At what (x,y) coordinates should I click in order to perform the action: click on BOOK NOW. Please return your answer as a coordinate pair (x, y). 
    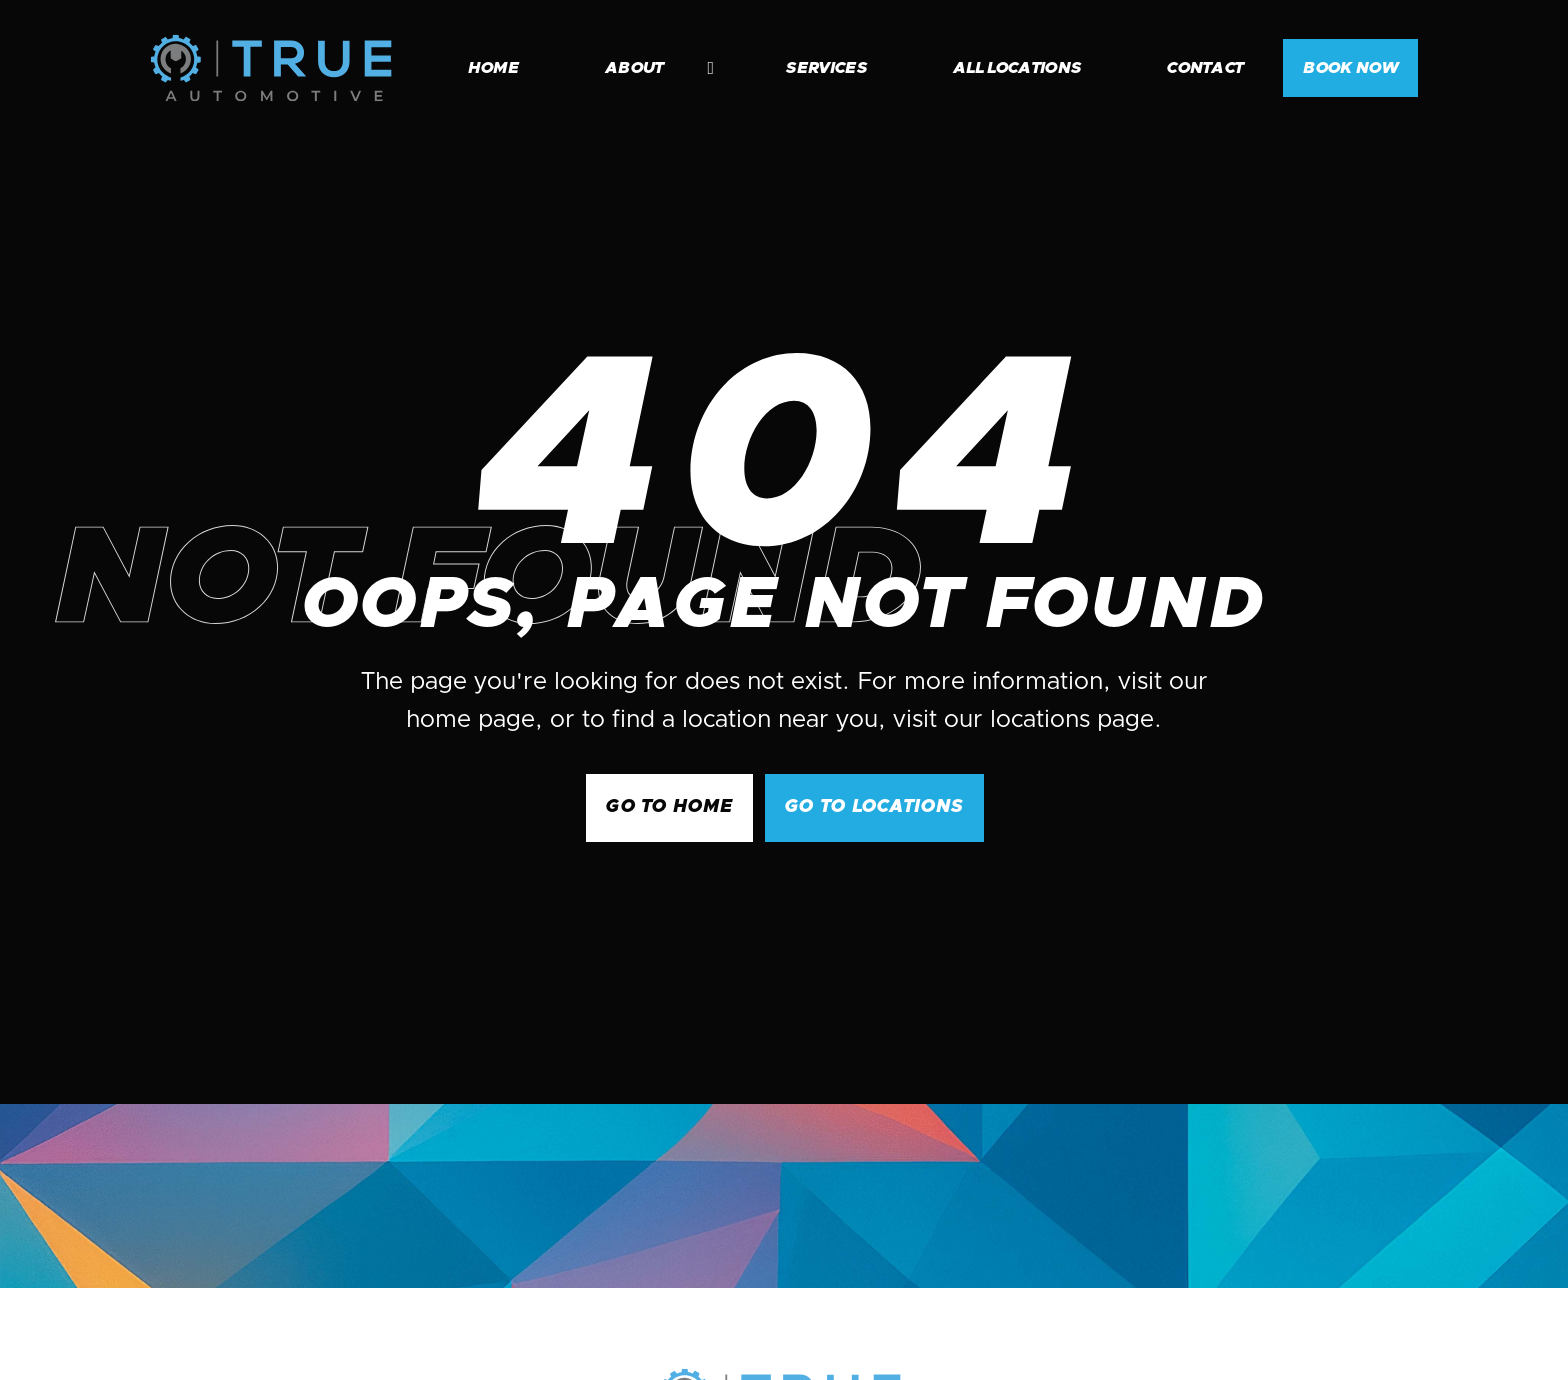
    Looking at the image, I should click on (1350, 68).